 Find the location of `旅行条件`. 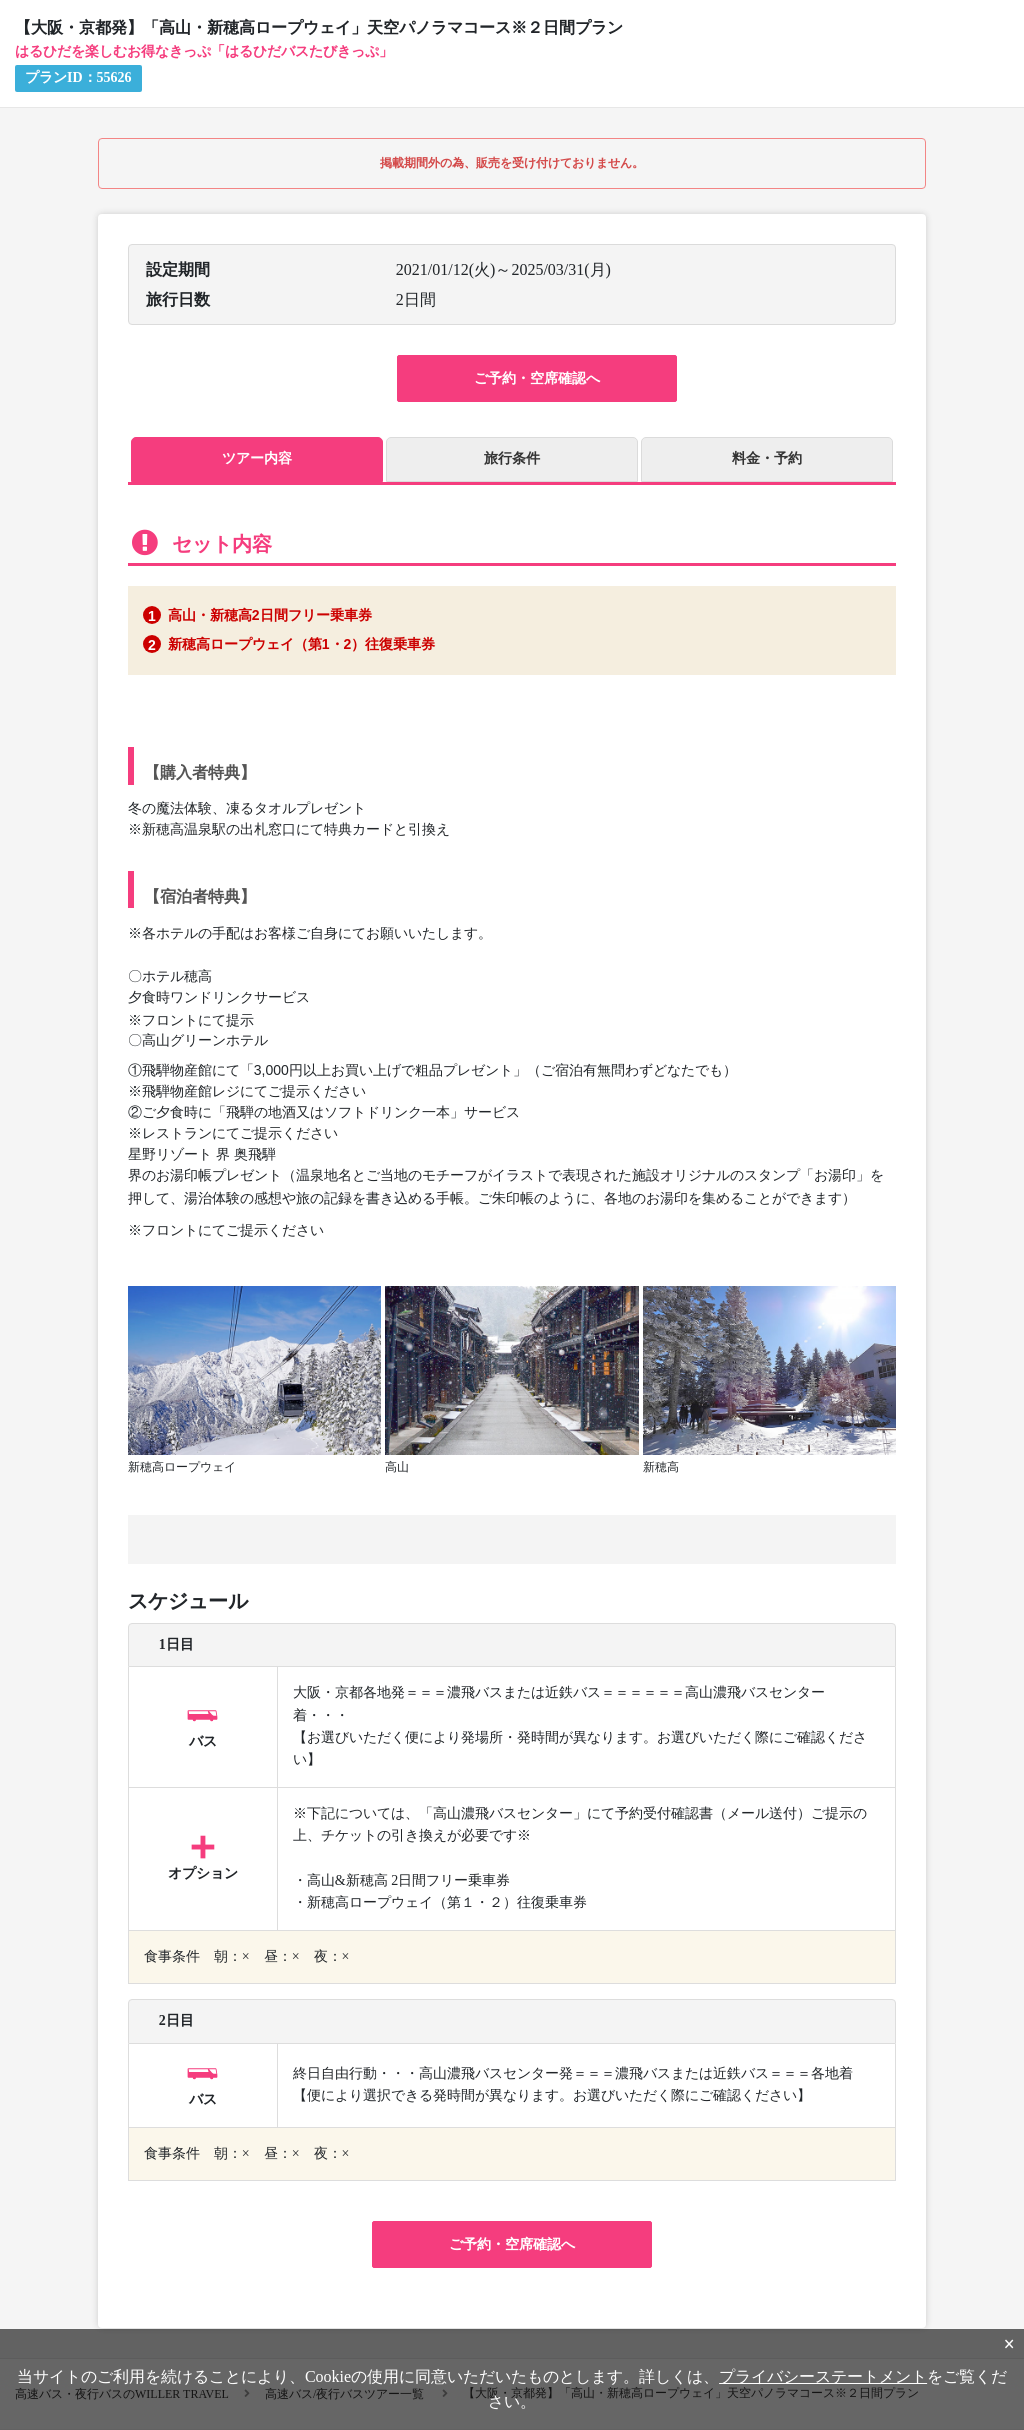

旅行条件 is located at coordinates (512, 458).